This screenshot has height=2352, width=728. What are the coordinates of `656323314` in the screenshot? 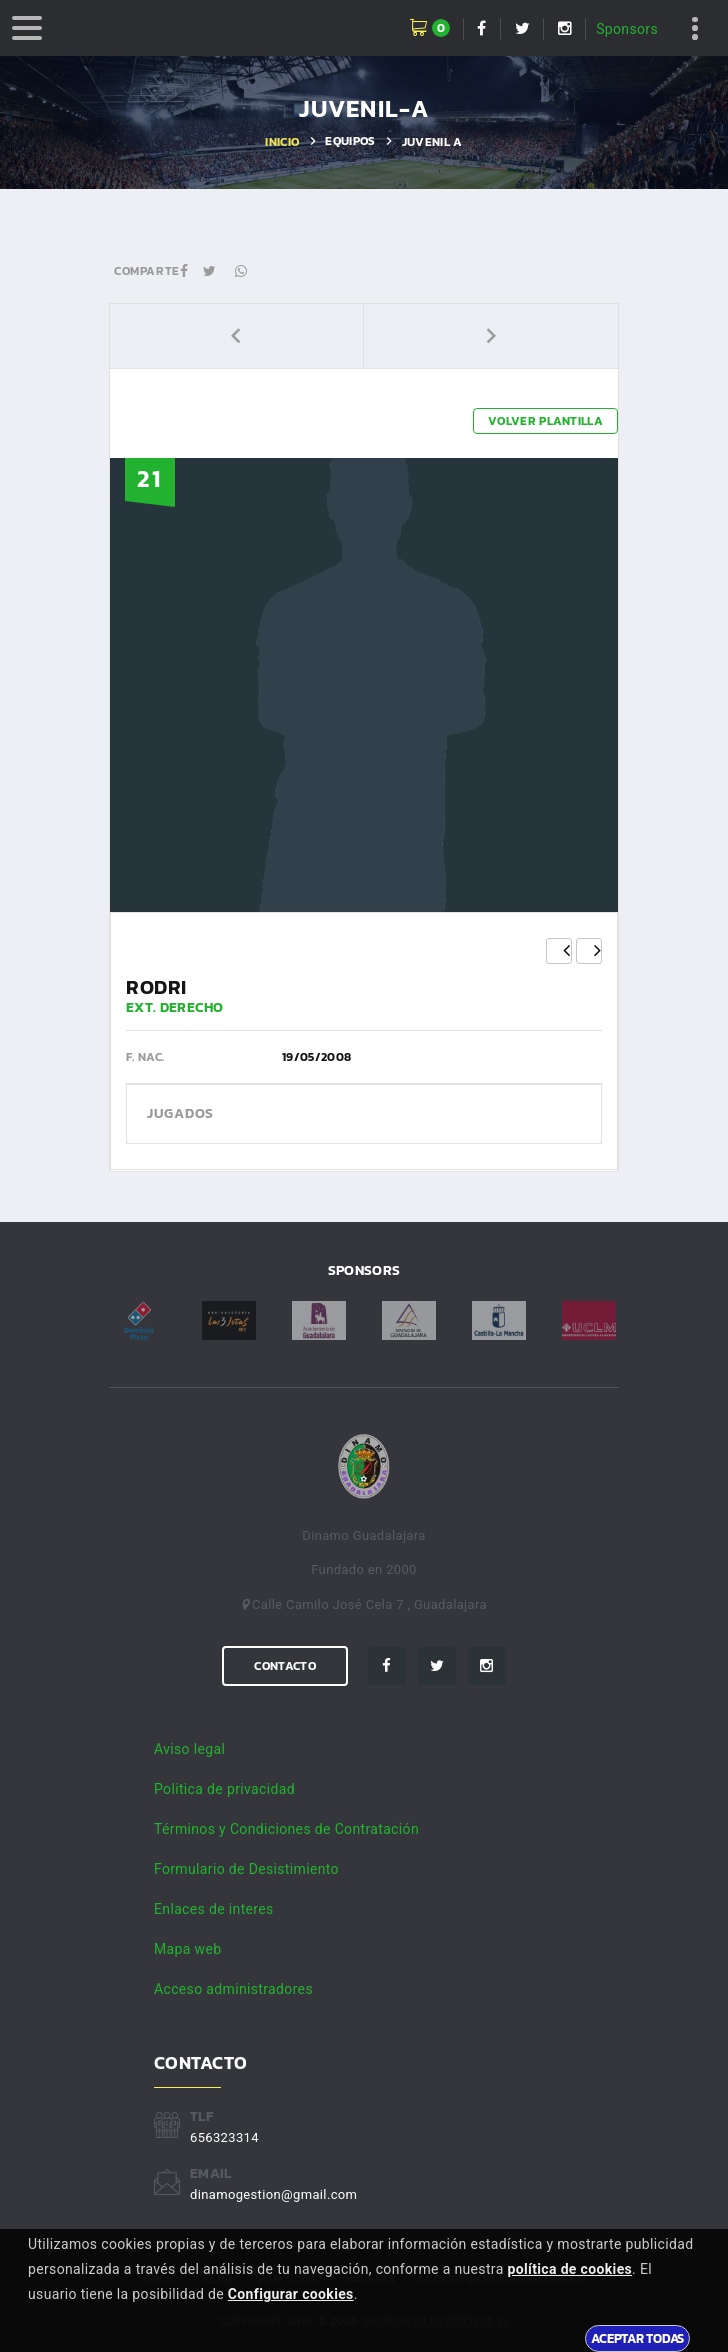 It's located at (224, 2137).